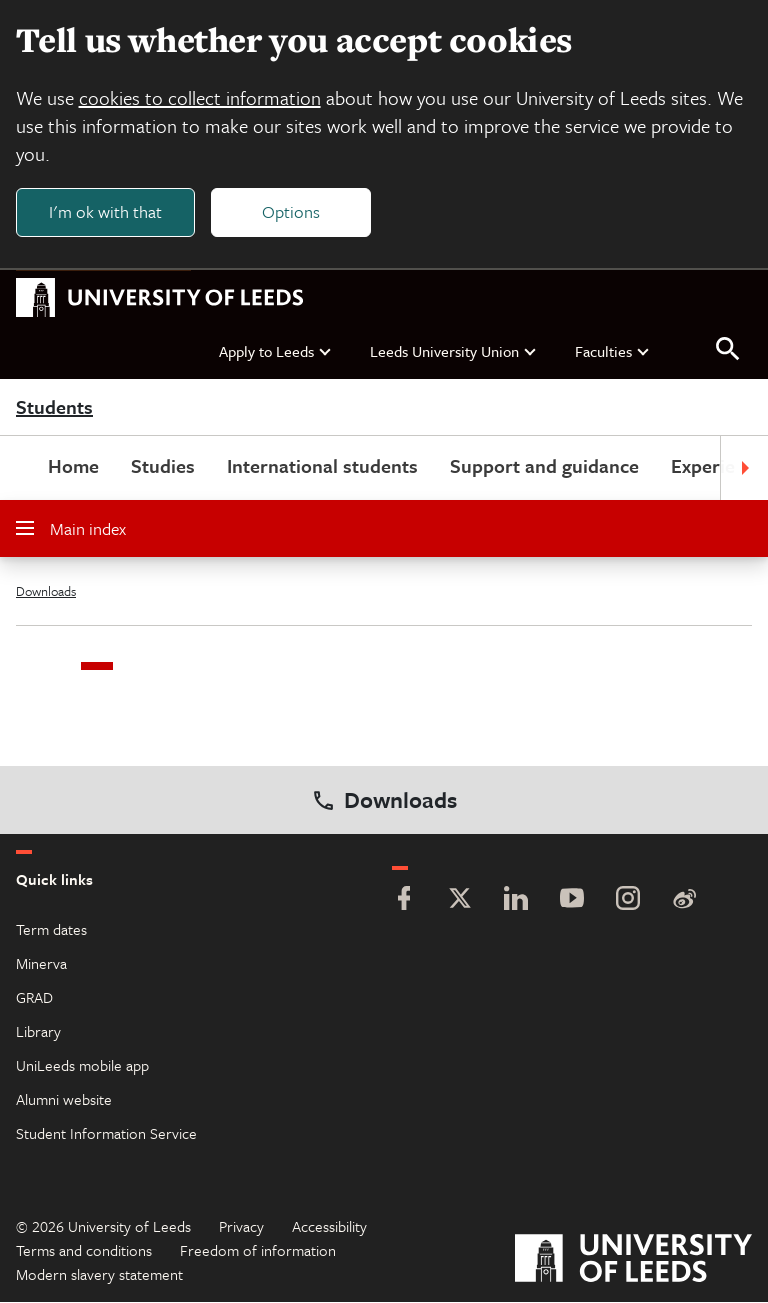 The width and height of the screenshot is (768, 1303). What do you see at coordinates (628, 901) in the screenshot?
I see `[Instagram]` at bounding box center [628, 901].